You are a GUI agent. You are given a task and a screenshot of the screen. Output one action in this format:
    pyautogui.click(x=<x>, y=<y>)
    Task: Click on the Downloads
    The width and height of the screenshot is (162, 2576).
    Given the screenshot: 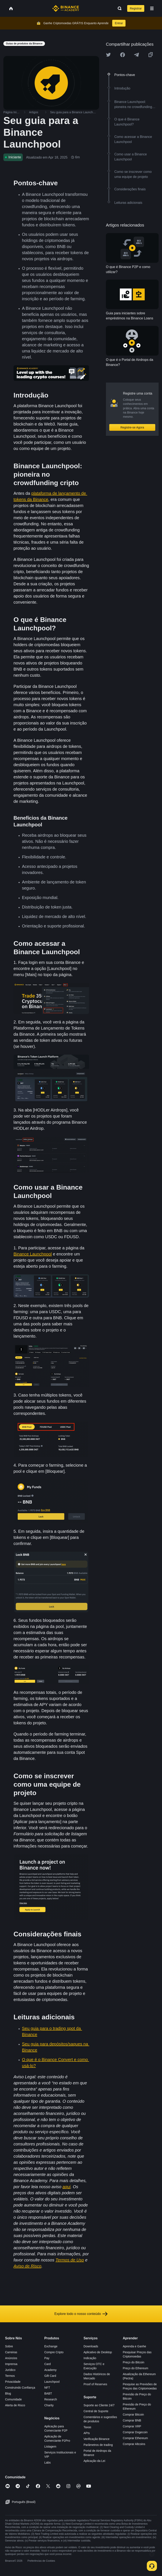 What is the action you would take?
    pyautogui.click(x=91, y=2346)
    